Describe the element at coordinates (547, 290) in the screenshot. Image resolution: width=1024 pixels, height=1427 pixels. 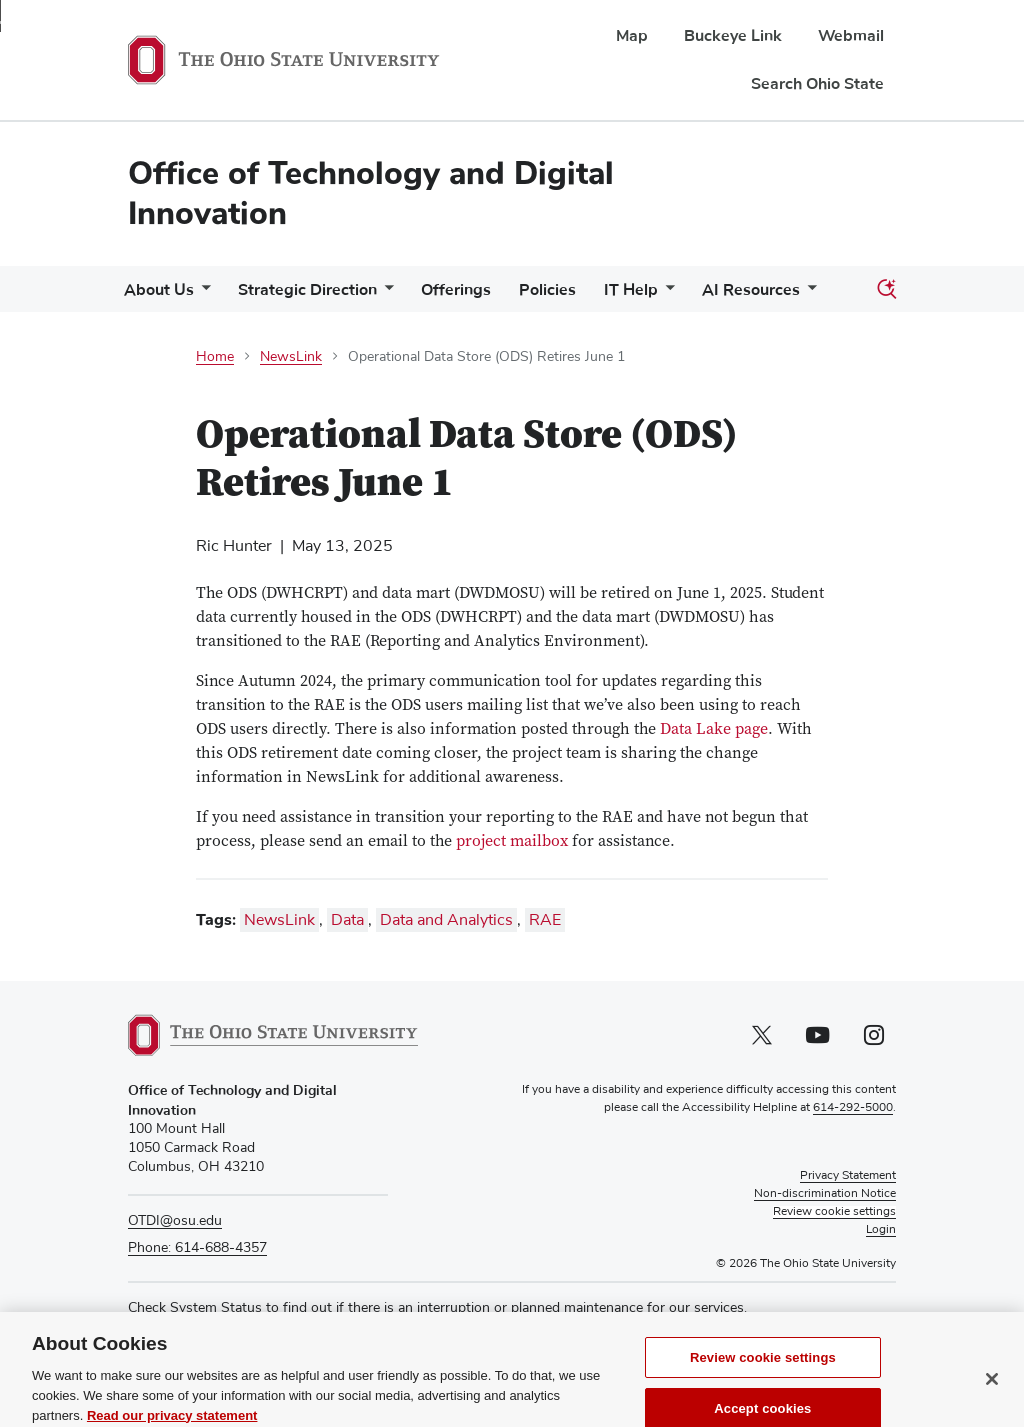
I see `Policies` at that location.